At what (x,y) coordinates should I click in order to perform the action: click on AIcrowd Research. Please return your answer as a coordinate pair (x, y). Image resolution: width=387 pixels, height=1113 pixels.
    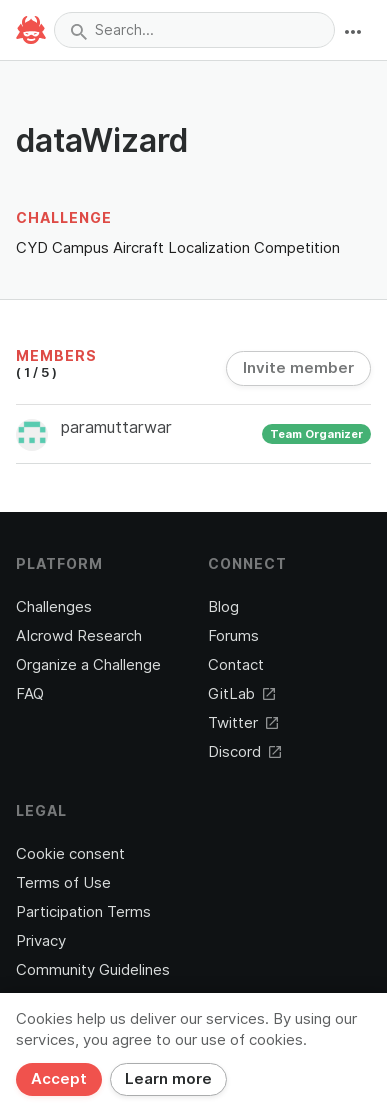
    Looking at the image, I should click on (79, 636).